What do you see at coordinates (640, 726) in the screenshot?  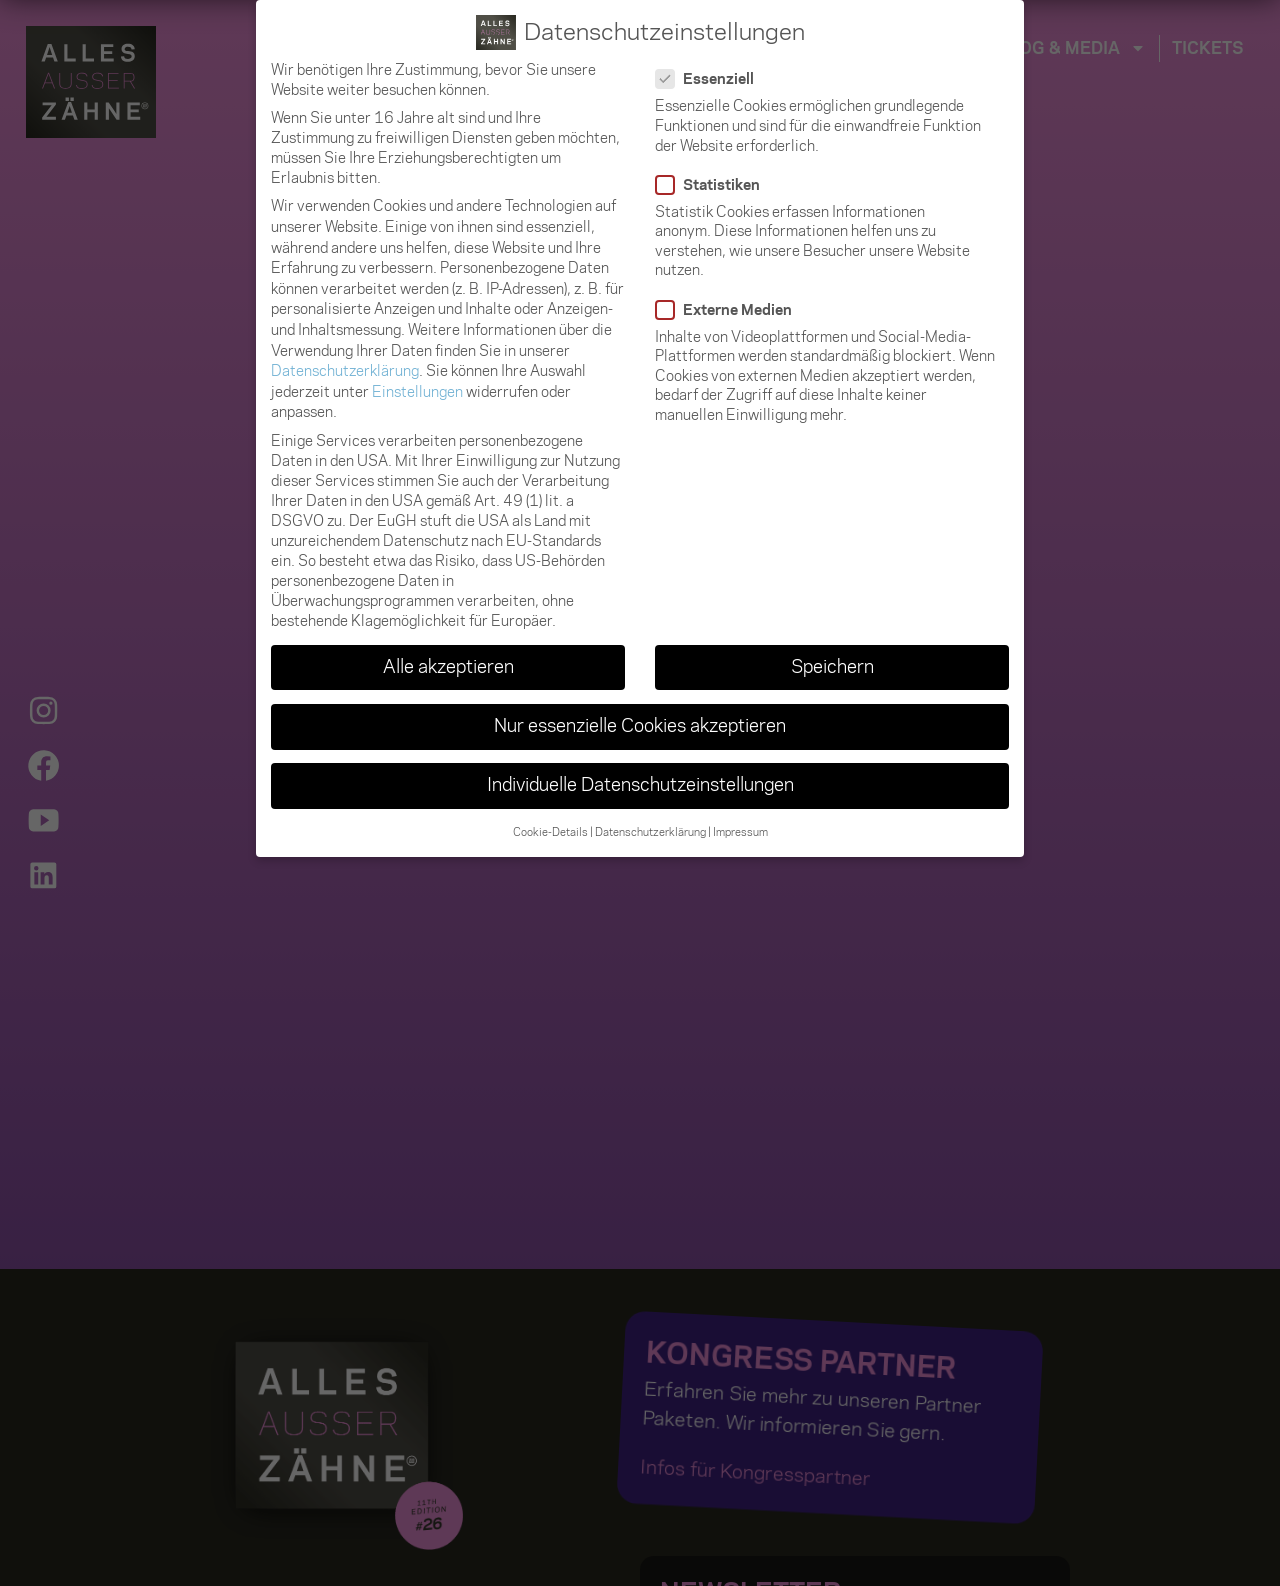 I see `Nur essenzielle Cookies akzeptieren [button]` at bounding box center [640, 726].